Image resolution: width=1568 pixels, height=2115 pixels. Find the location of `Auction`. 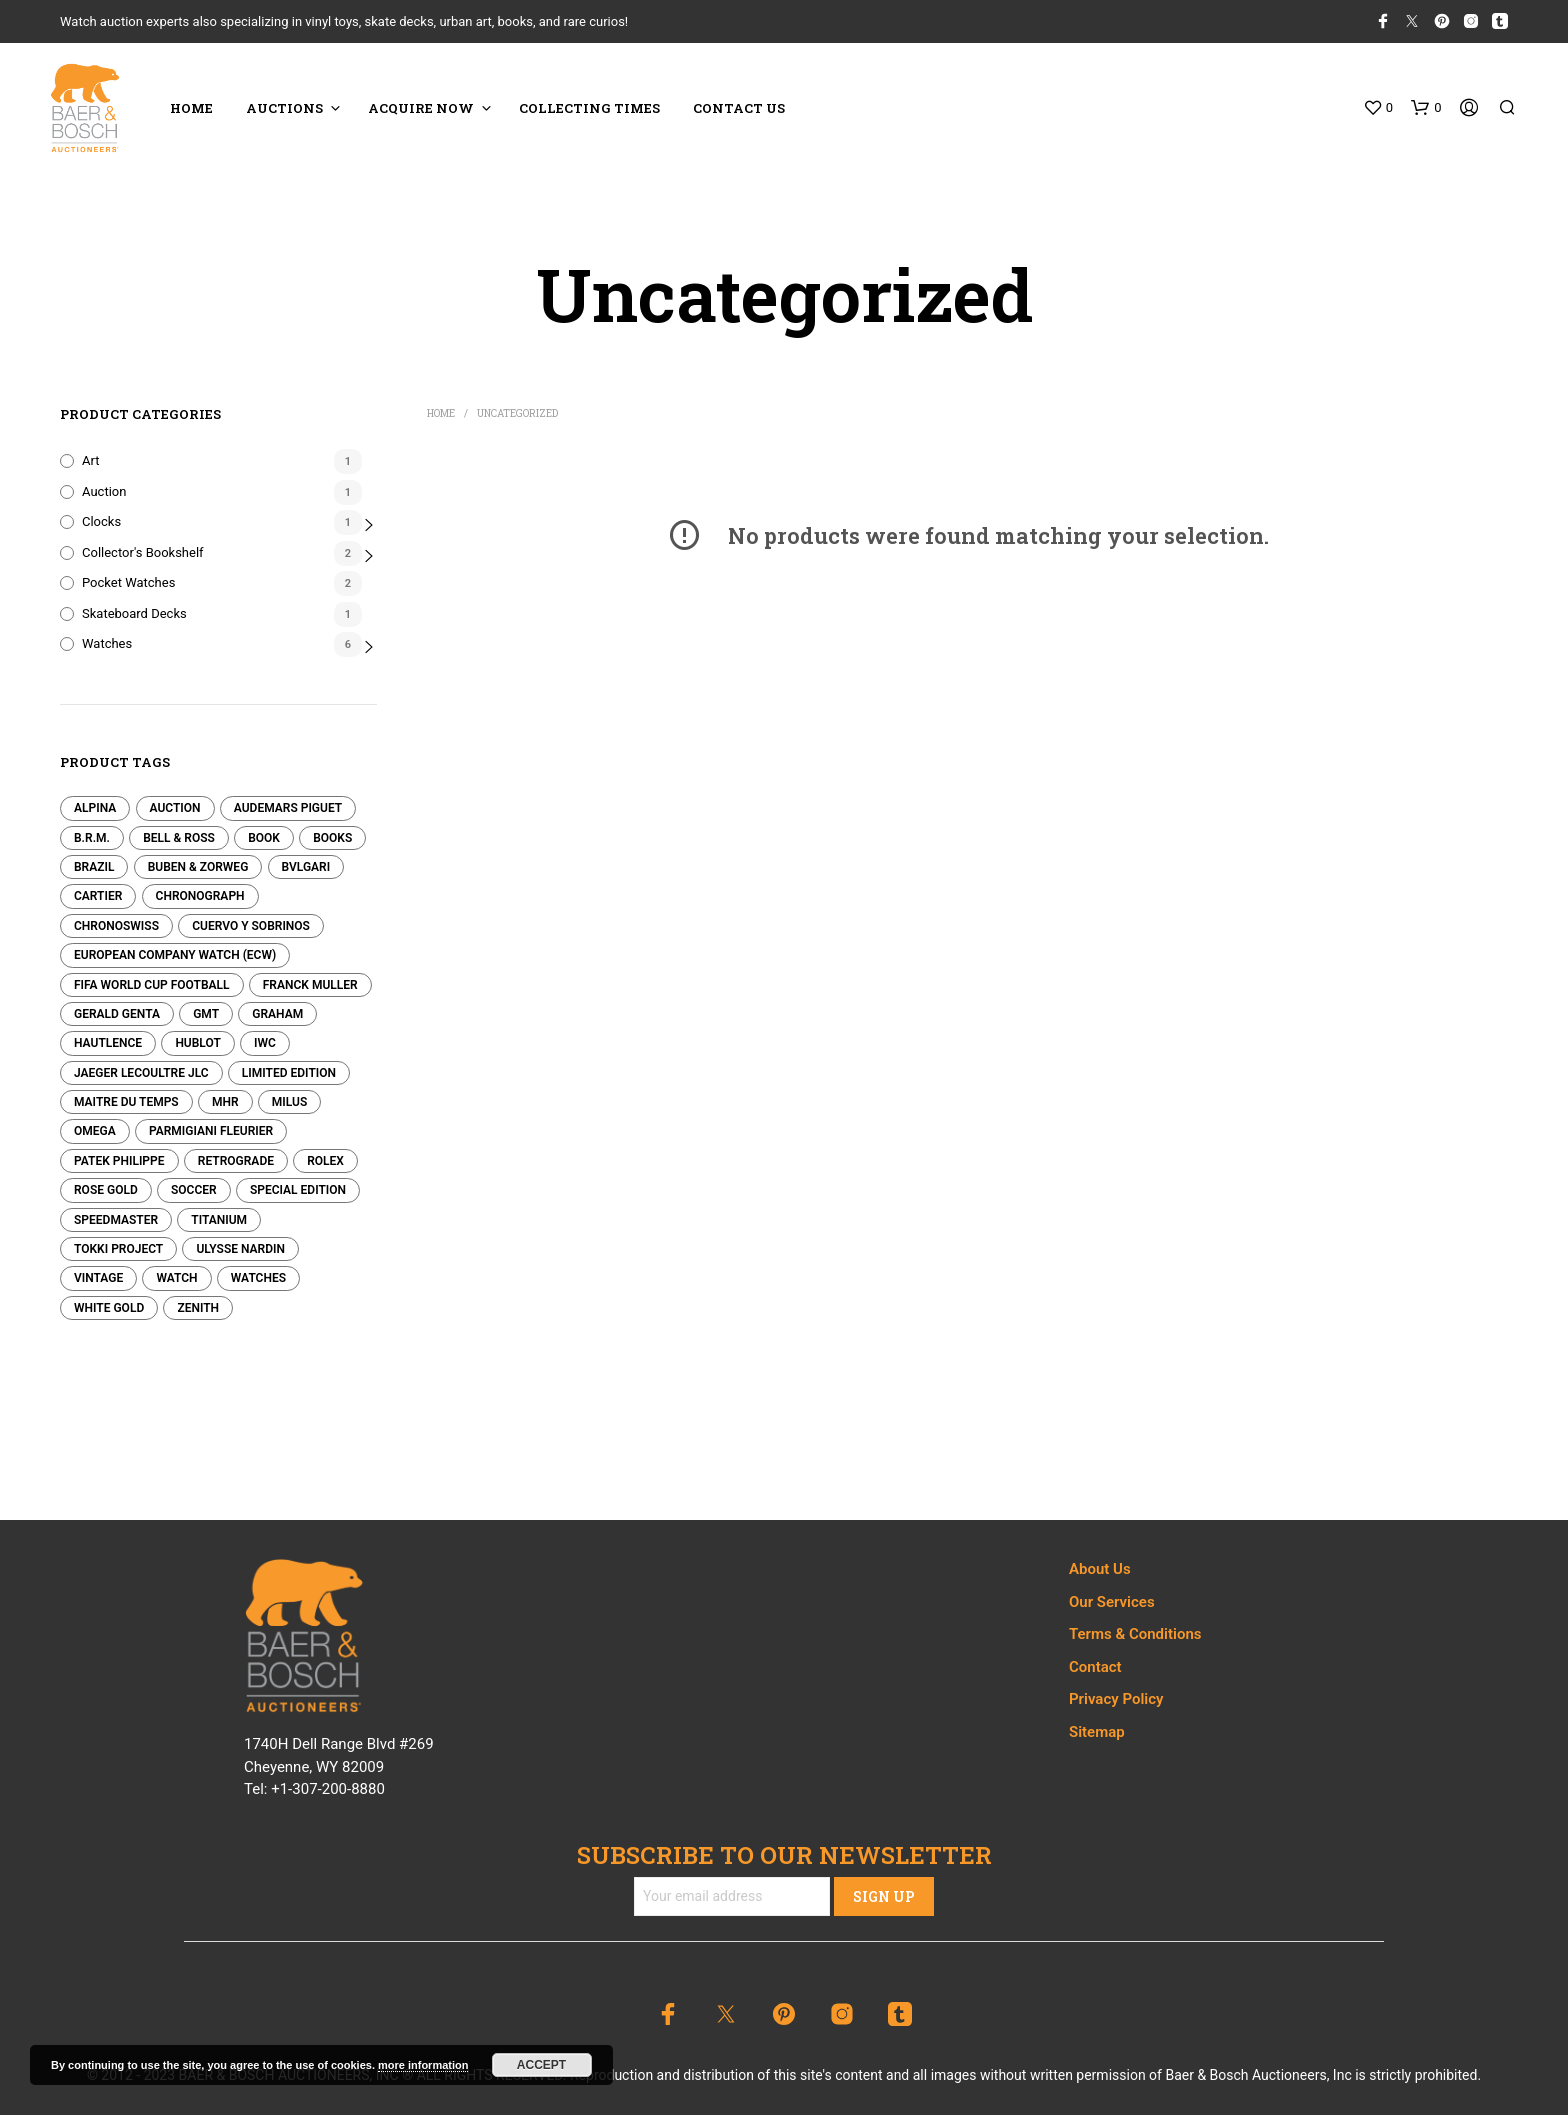

Auction is located at coordinates (104, 491).